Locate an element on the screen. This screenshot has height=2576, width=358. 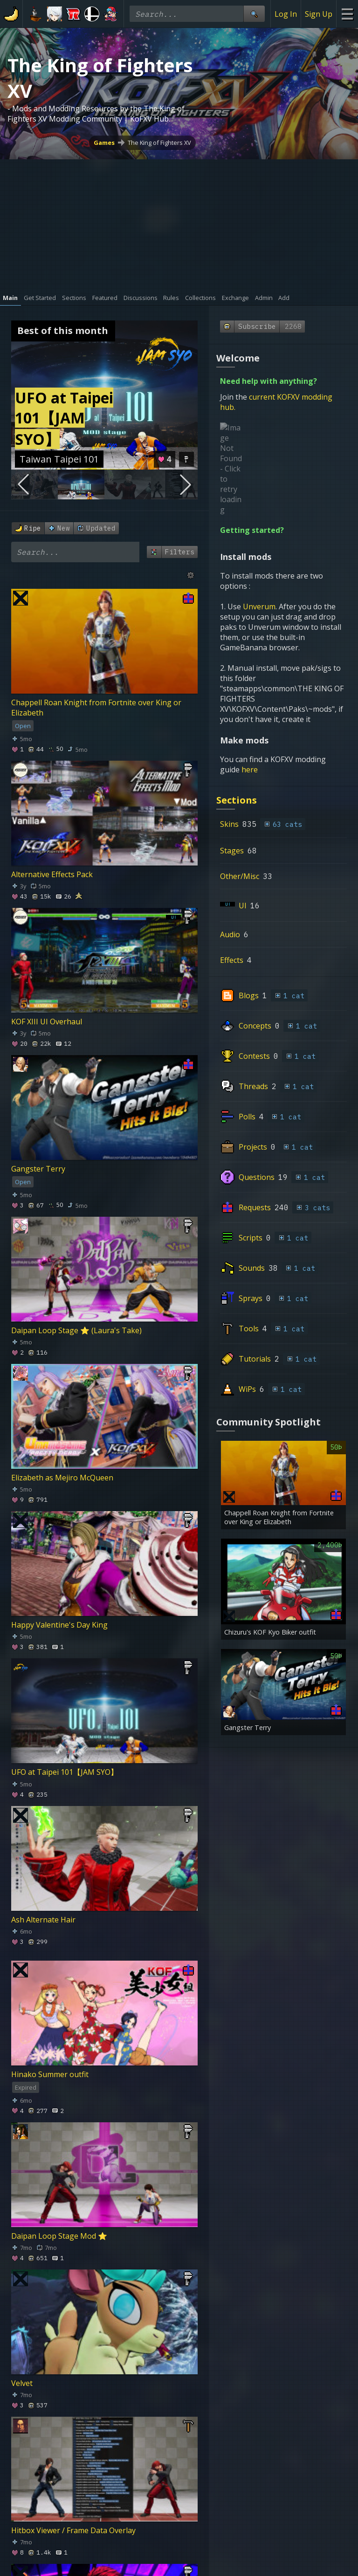
Threads is located at coordinates (253, 1004).